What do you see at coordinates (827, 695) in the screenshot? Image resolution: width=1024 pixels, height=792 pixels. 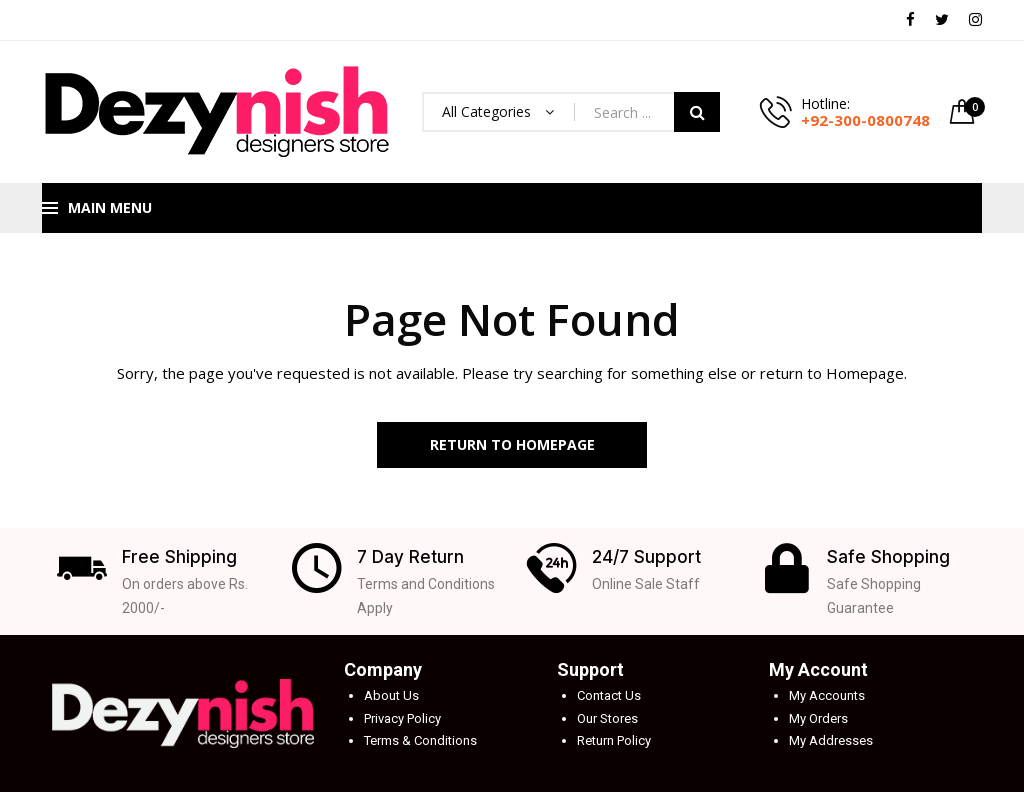 I see `My Accounts` at bounding box center [827, 695].